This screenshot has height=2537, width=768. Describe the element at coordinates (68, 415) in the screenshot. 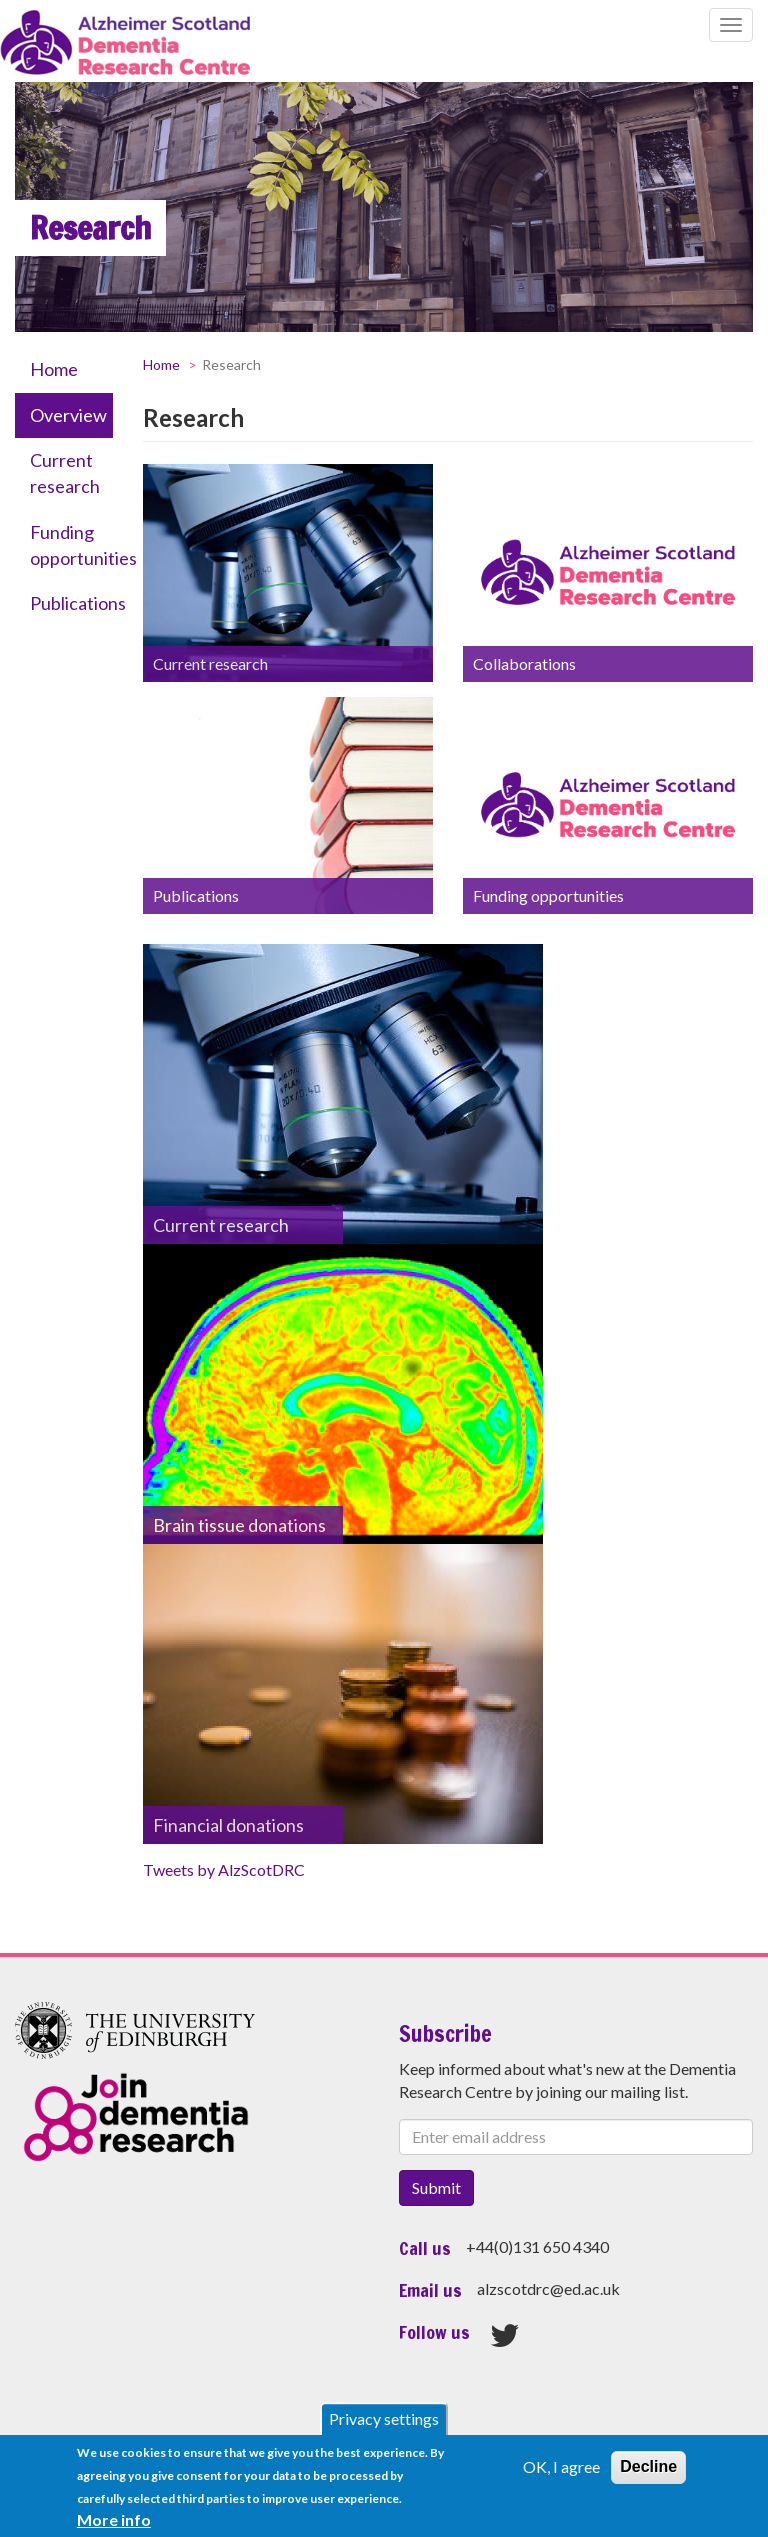

I see `Overview` at that location.